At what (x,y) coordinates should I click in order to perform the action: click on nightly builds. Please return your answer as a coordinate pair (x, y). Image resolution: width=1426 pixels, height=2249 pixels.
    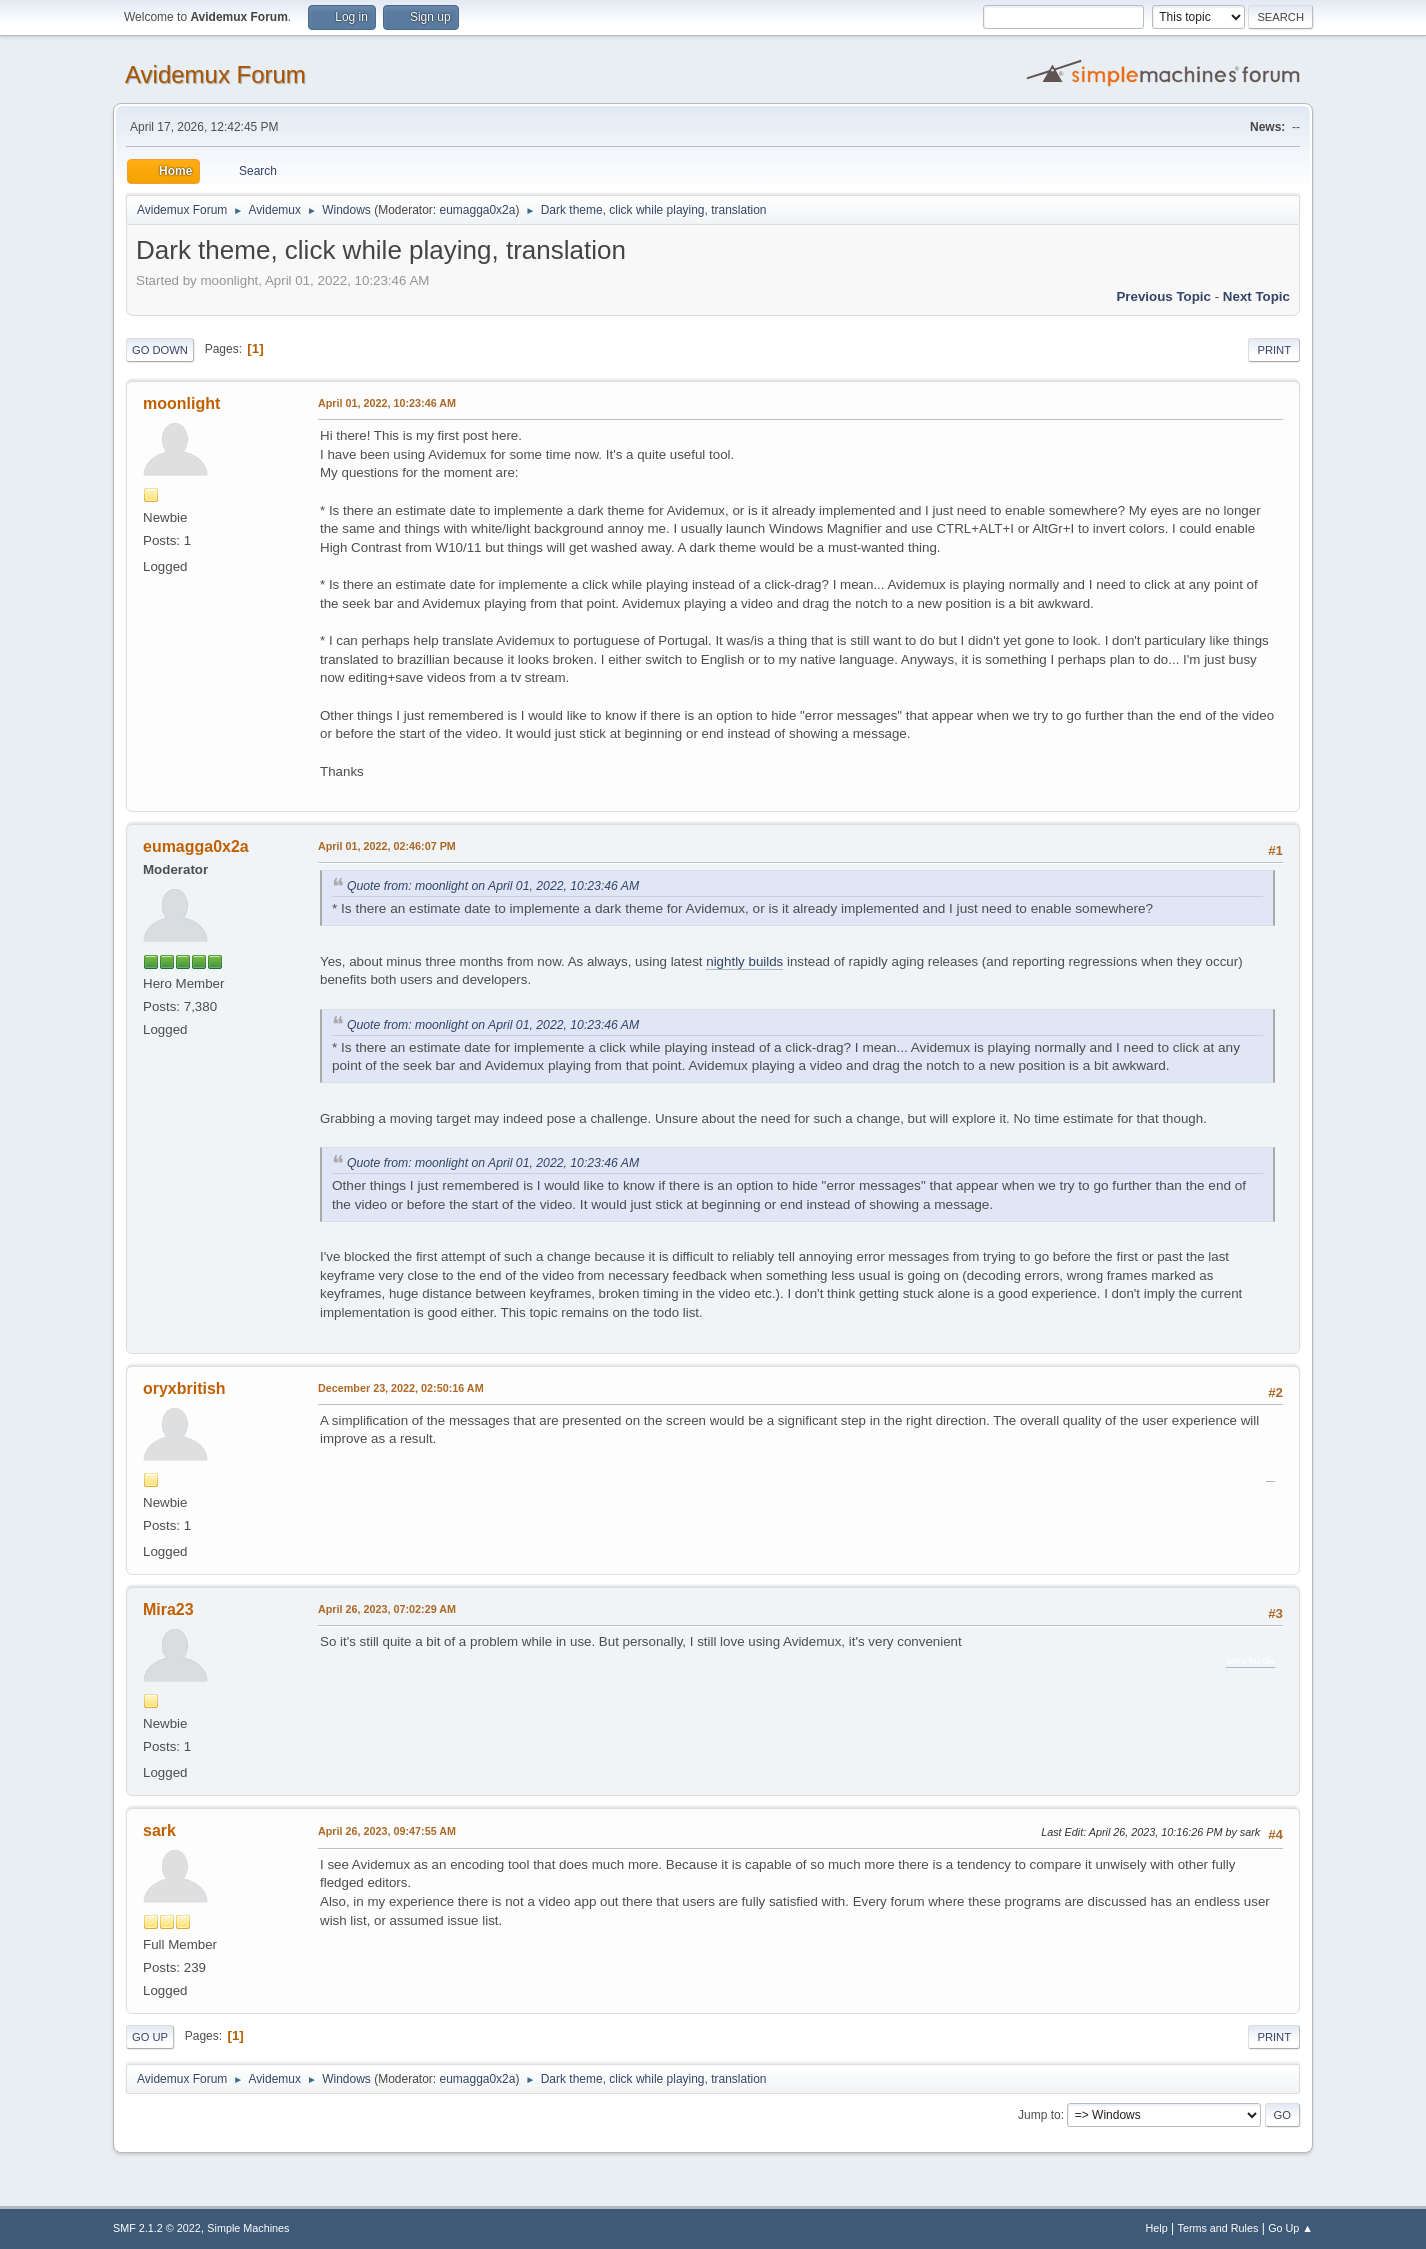
    Looking at the image, I should click on (744, 961).